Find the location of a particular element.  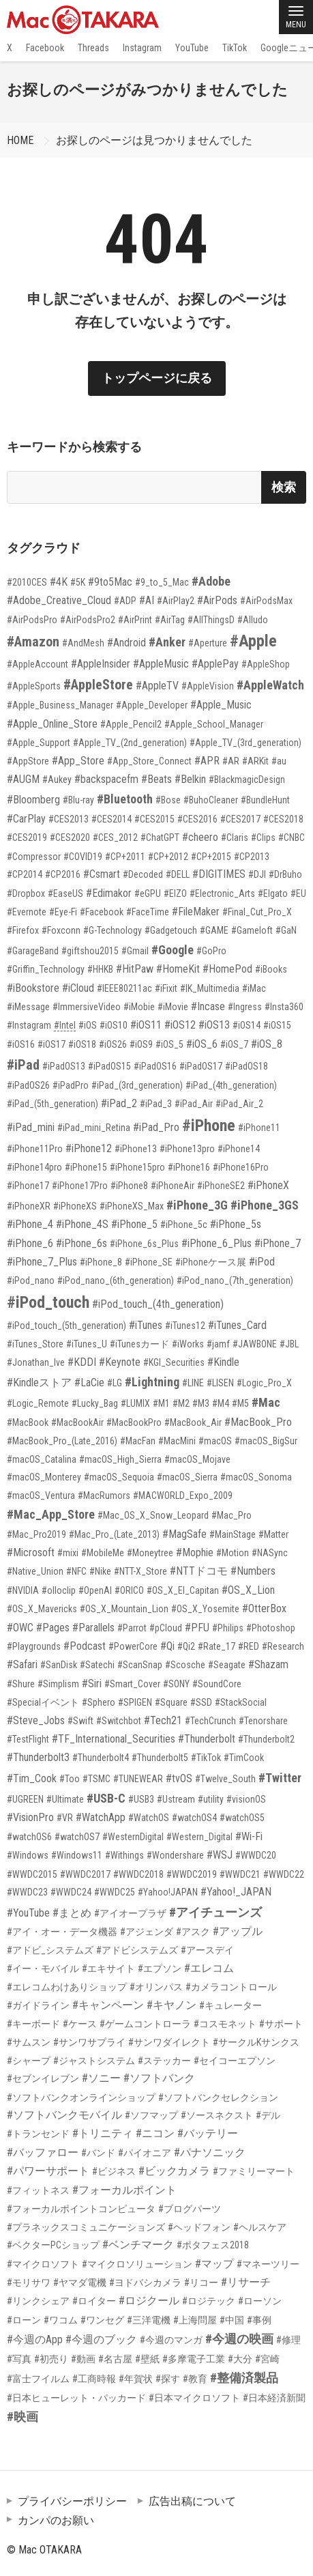

#AppleTV is located at coordinates (157, 685).